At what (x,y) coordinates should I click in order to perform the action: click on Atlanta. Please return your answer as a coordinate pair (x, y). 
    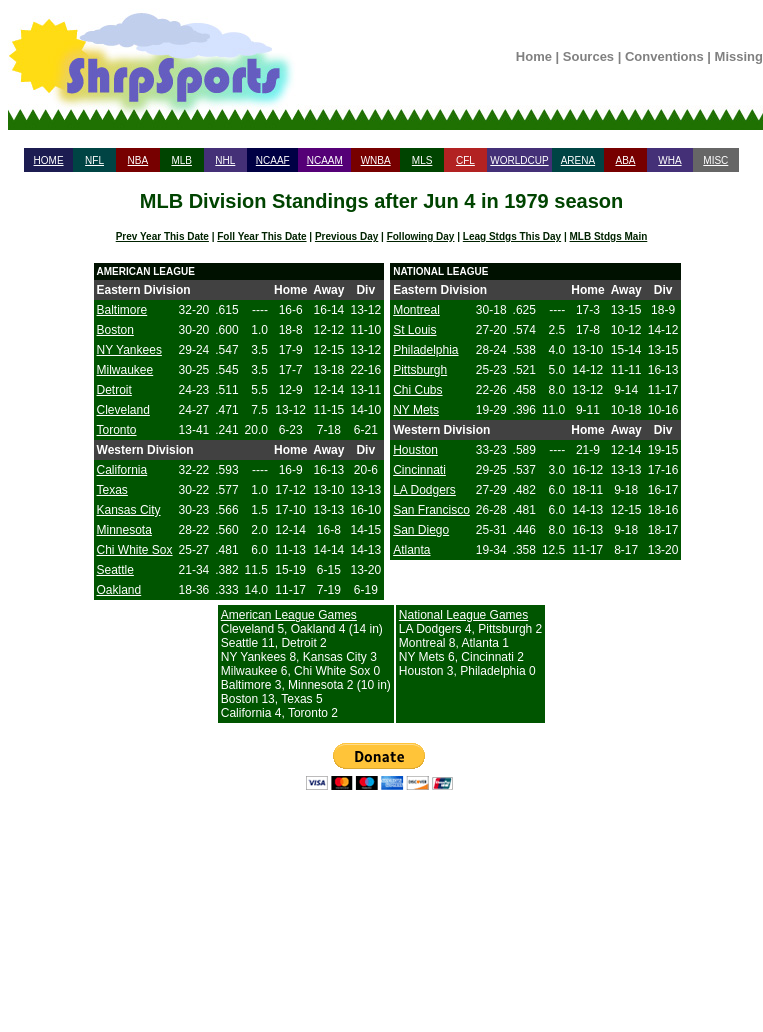
    Looking at the image, I should click on (411, 550).